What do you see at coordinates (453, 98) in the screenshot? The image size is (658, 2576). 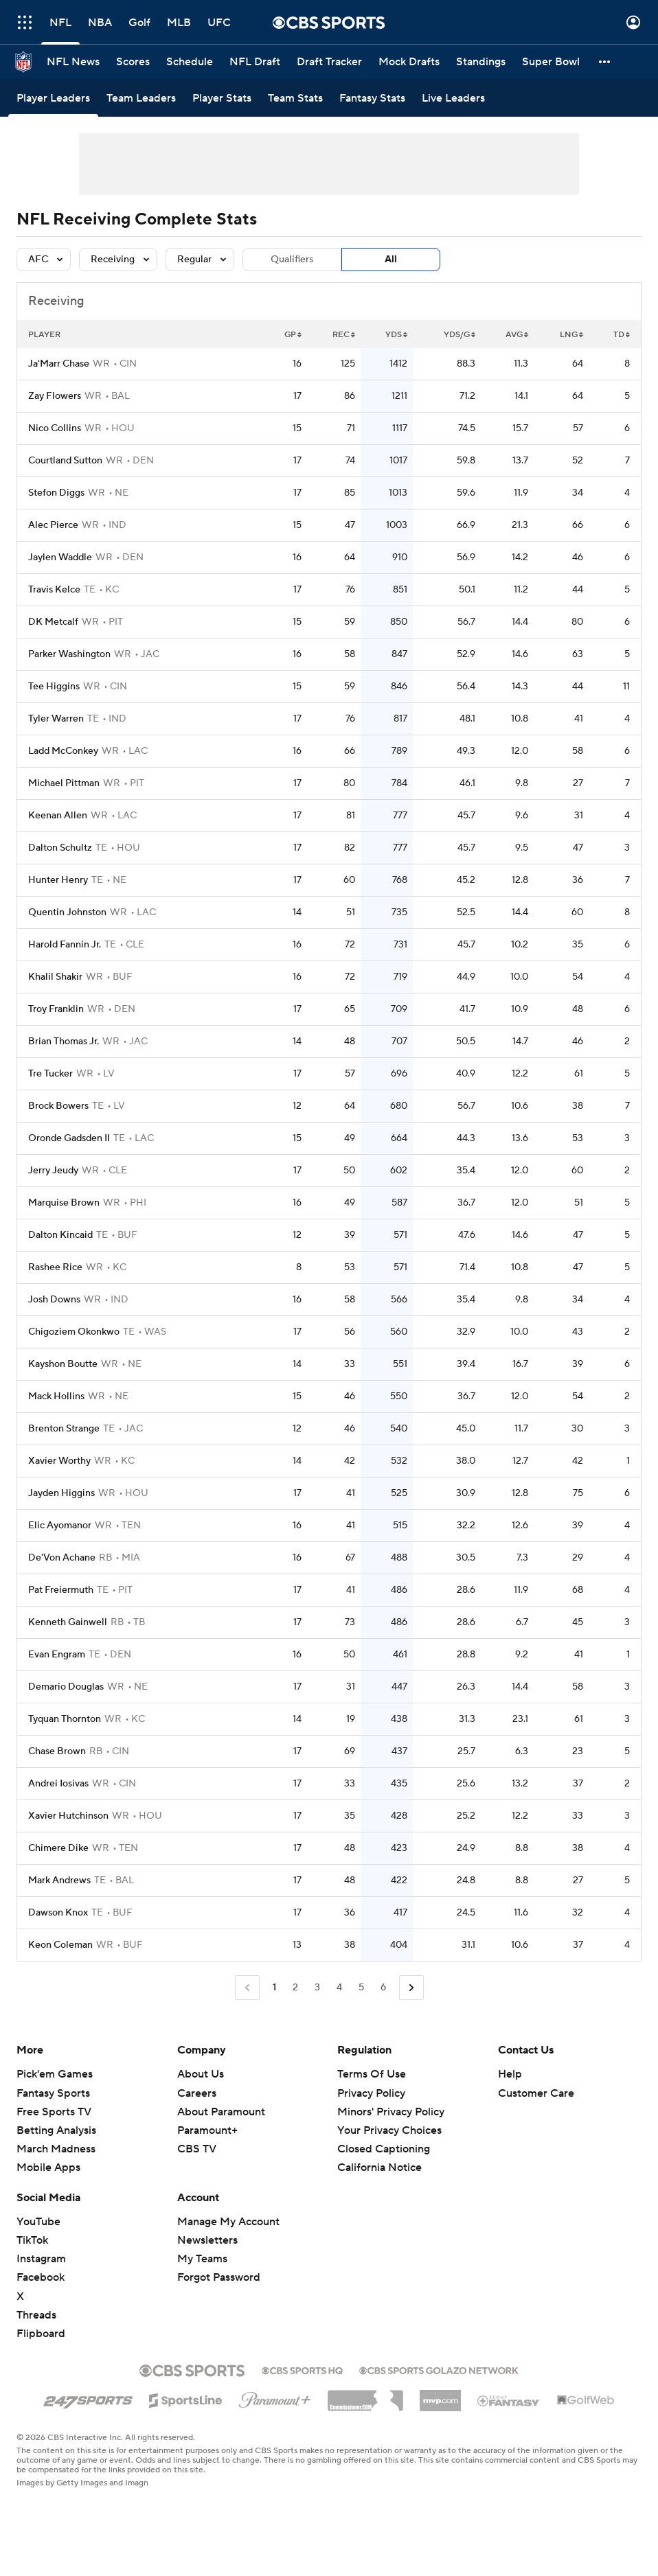 I see `[Live Leaders]` at bounding box center [453, 98].